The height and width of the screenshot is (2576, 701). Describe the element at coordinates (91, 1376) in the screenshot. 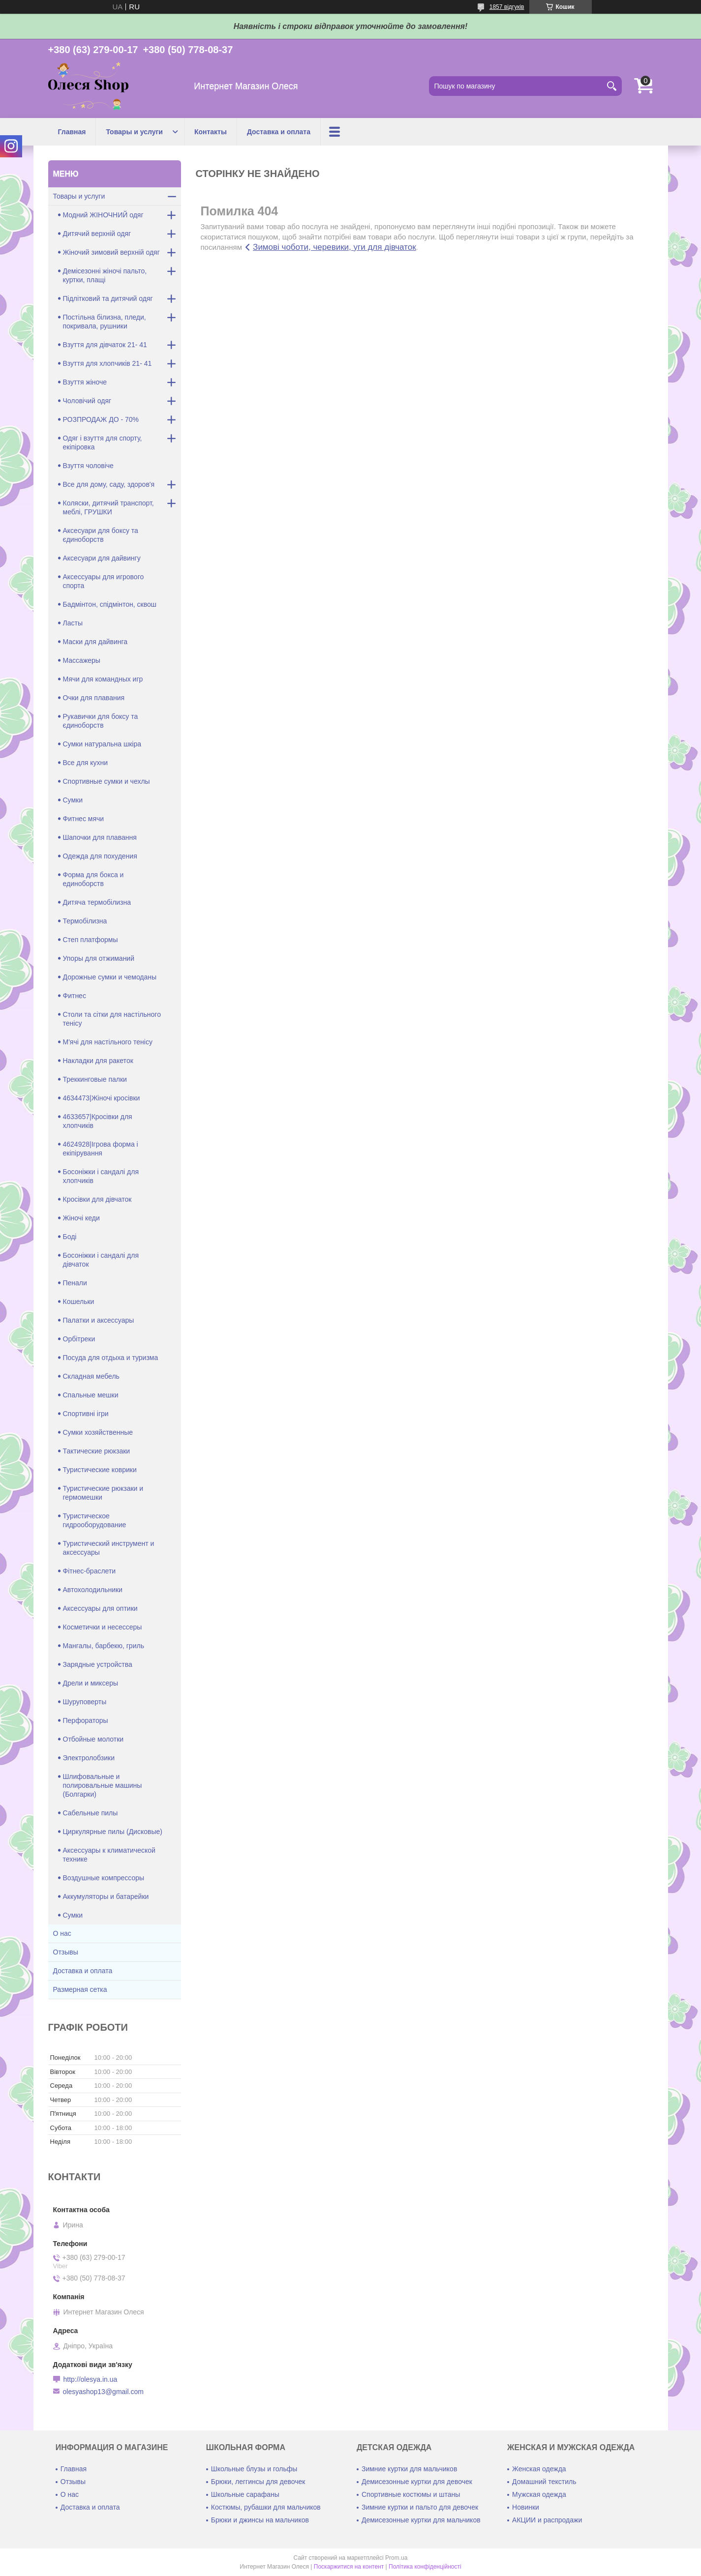

I see `Складная мебель` at that location.